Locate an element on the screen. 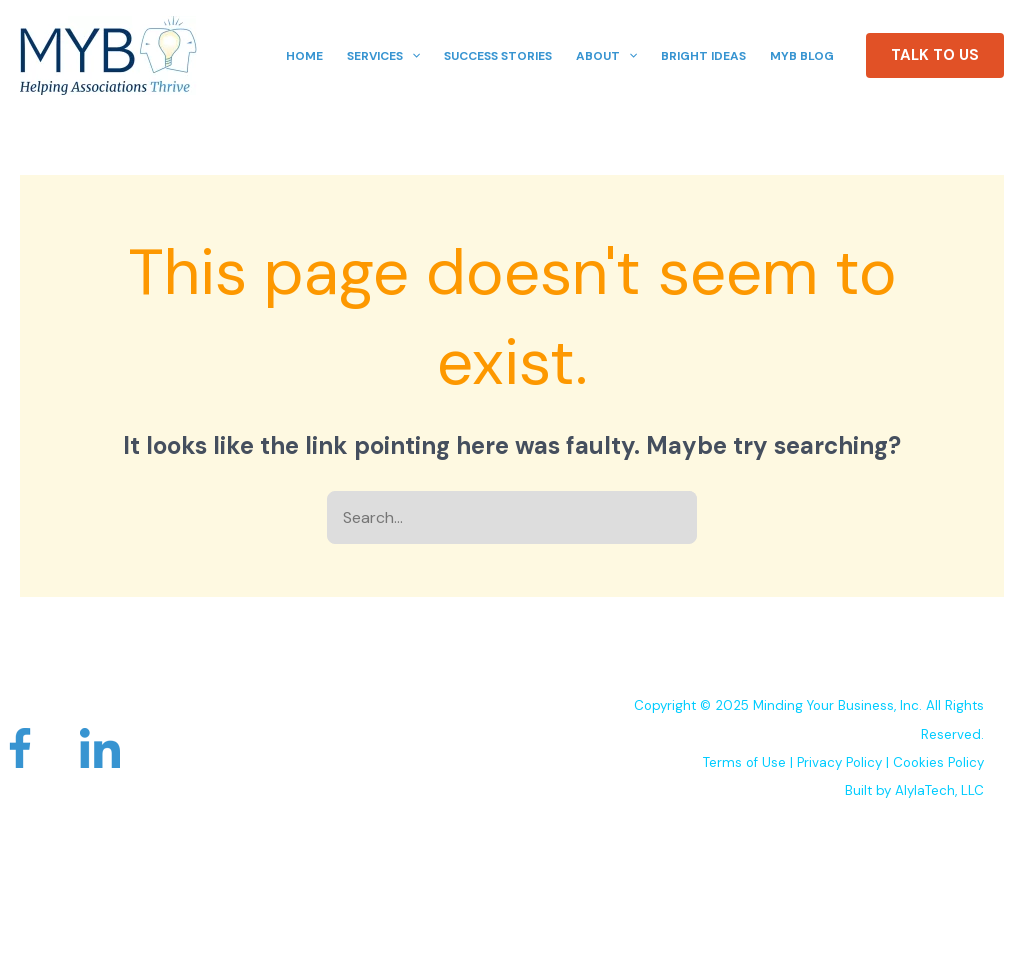  Cookies Policy is located at coordinates (938, 762).